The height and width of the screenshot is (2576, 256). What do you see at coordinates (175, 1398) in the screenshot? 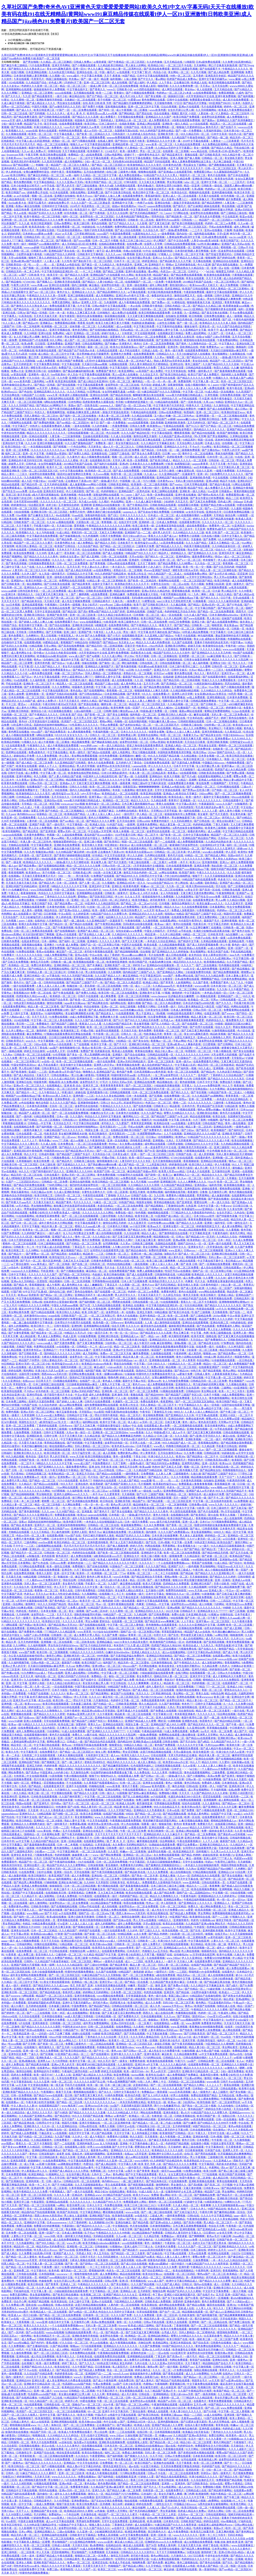
I see `黄色一级片在线免费观看` at bounding box center [175, 1398].